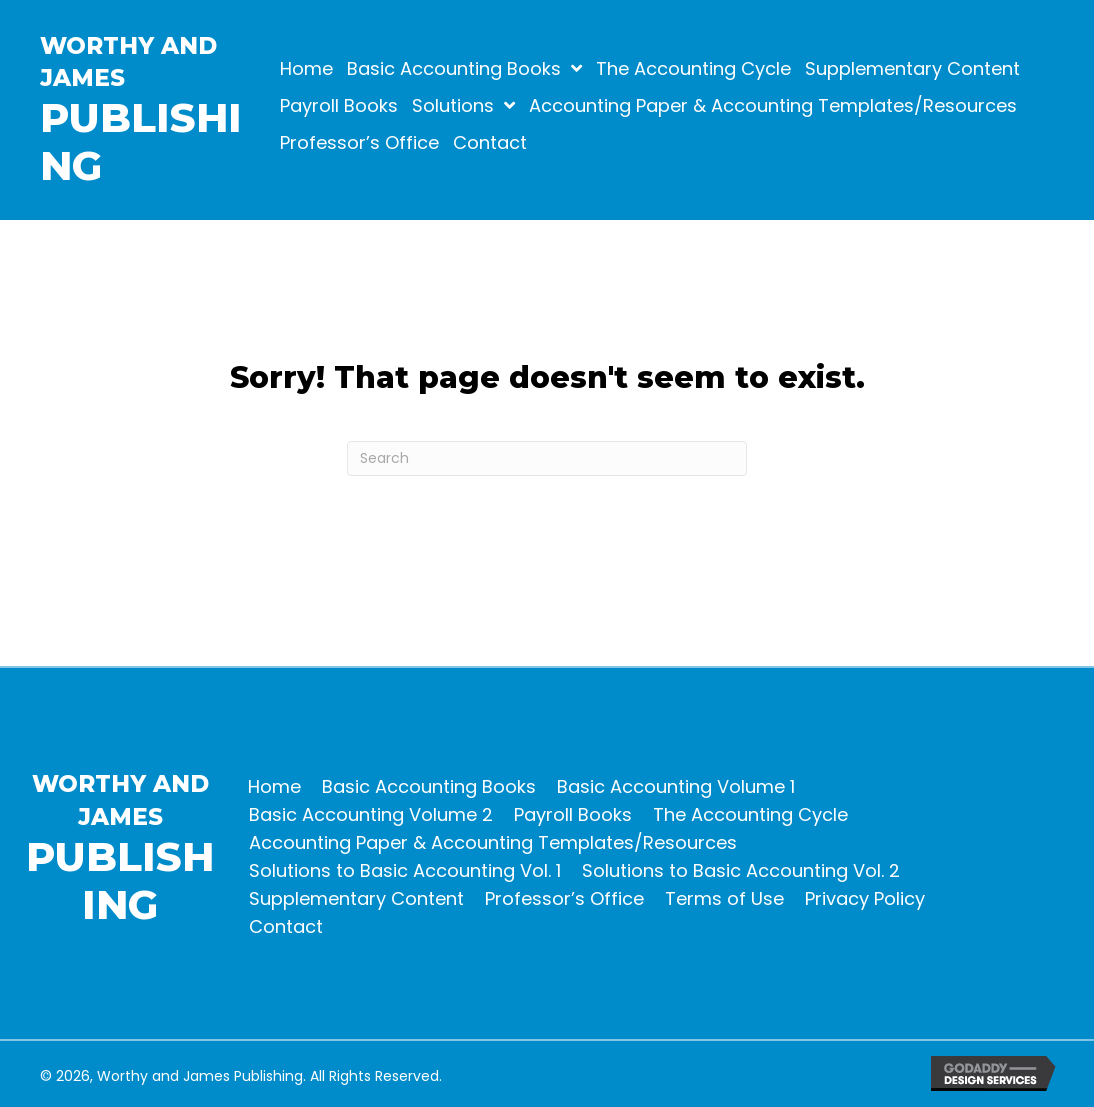 The width and height of the screenshot is (1094, 1107). What do you see at coordinates (547, 458) in the screenshot?
I see `[Search]` at bounding box center [547, 458].